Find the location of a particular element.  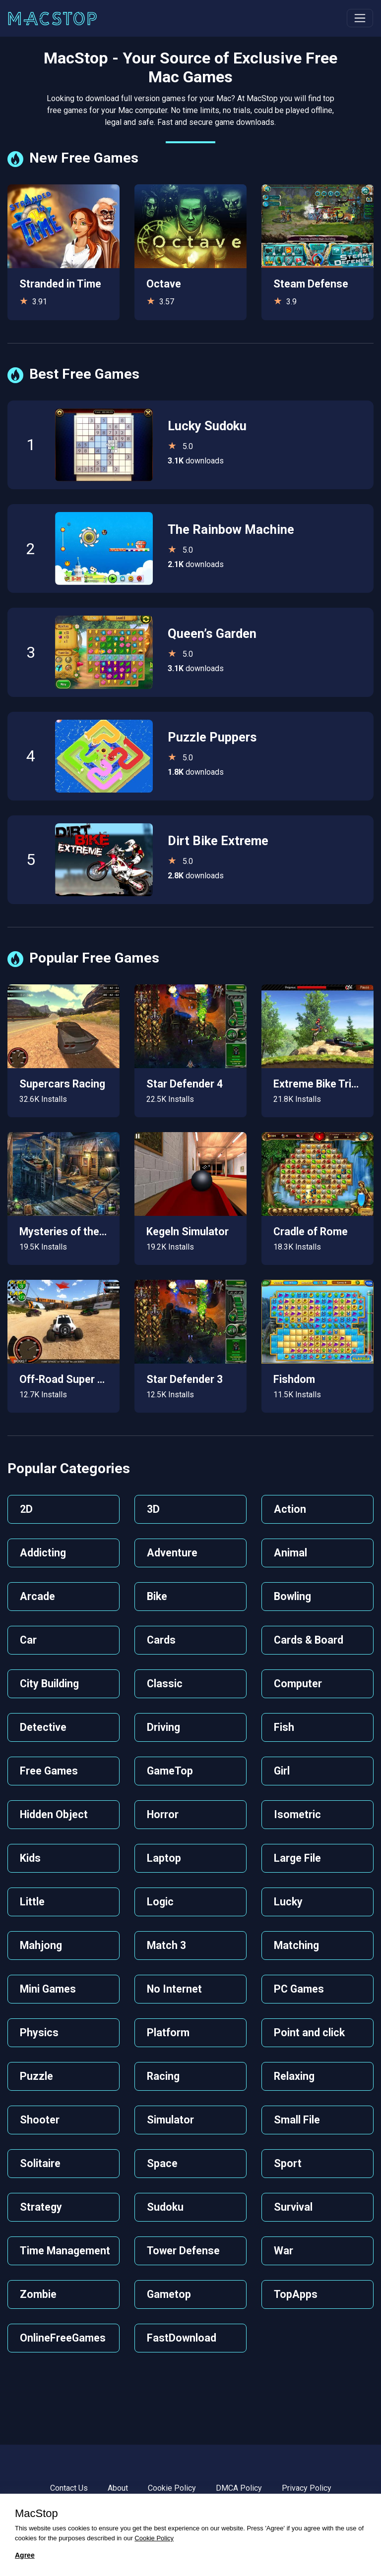

Gametop is located at coordinates (169, 2294).